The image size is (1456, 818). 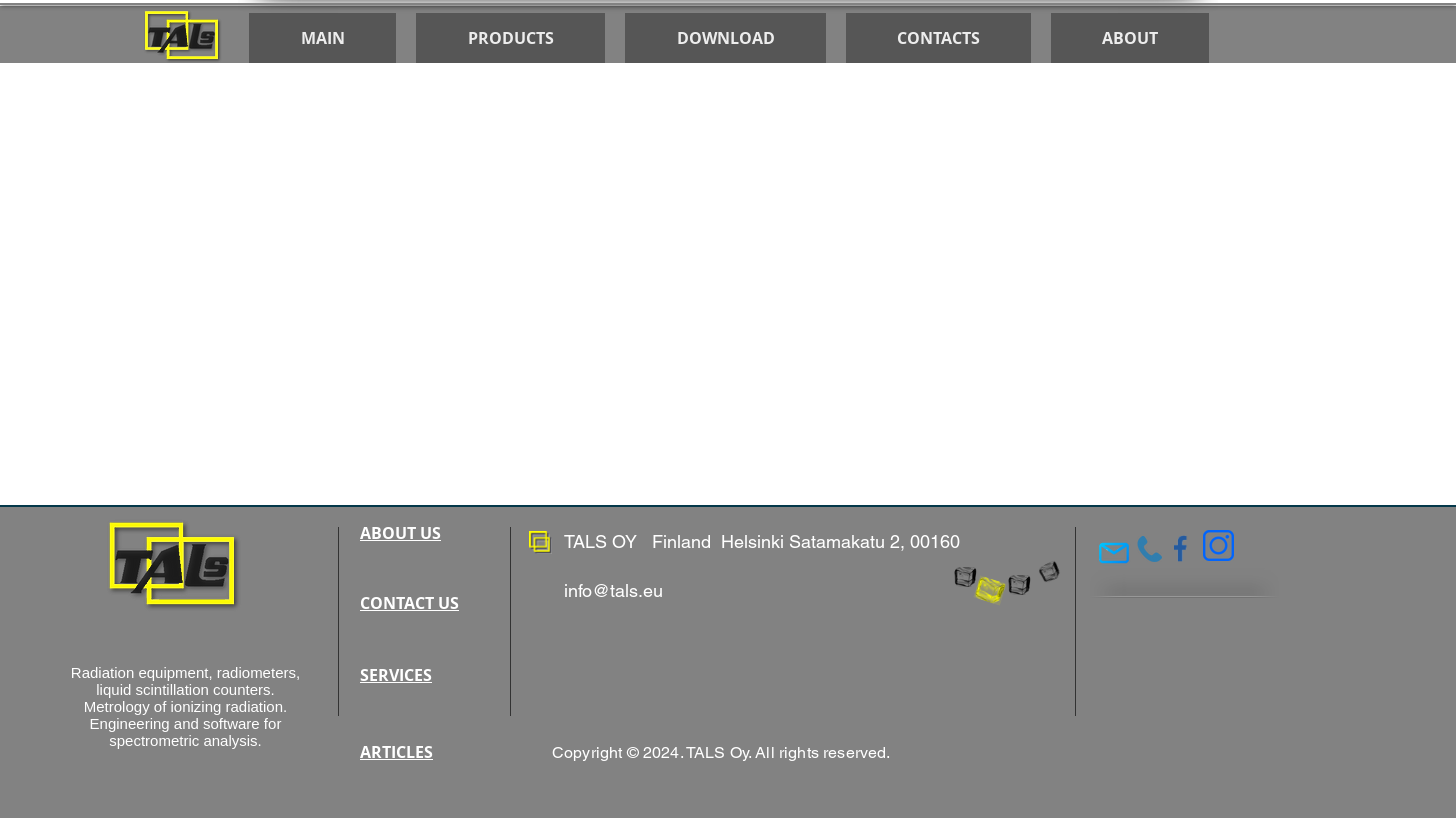 I want to click on info@tals.eu, so click(x=613, y=590).